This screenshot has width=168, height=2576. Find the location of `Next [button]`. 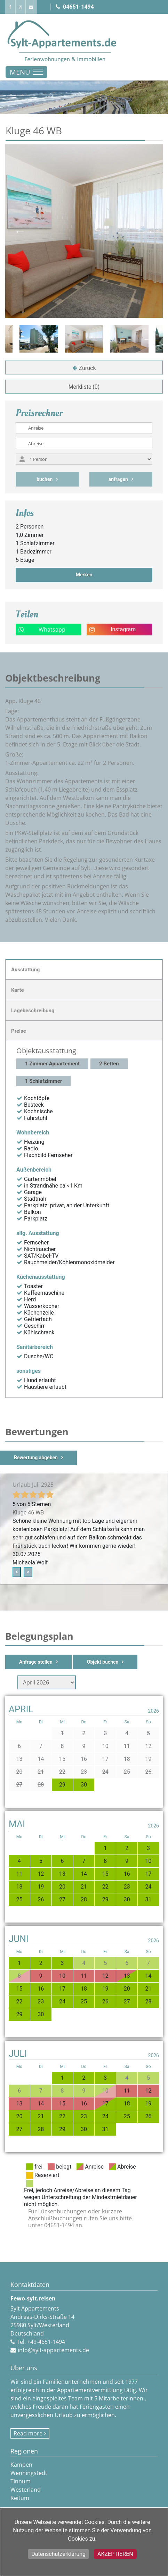

Next [button] is located at coordinates (148, 231).